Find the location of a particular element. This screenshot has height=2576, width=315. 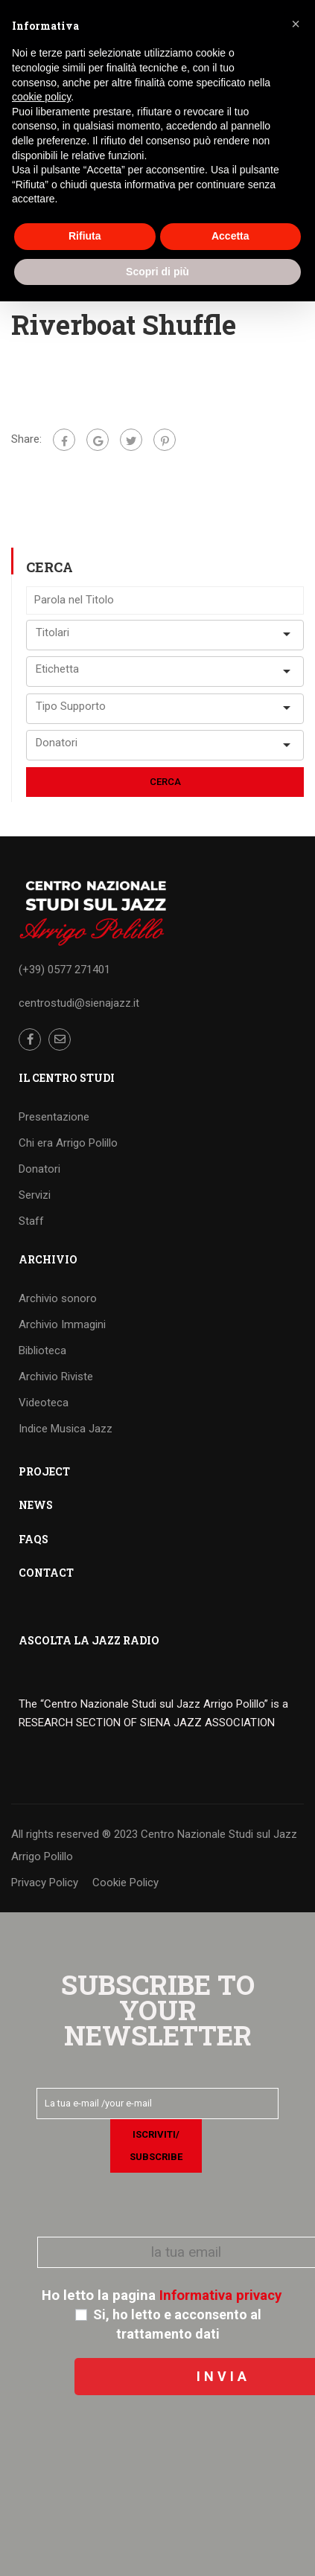

Chi era Arrigo Polillo is located at coordinates (68, 1143).